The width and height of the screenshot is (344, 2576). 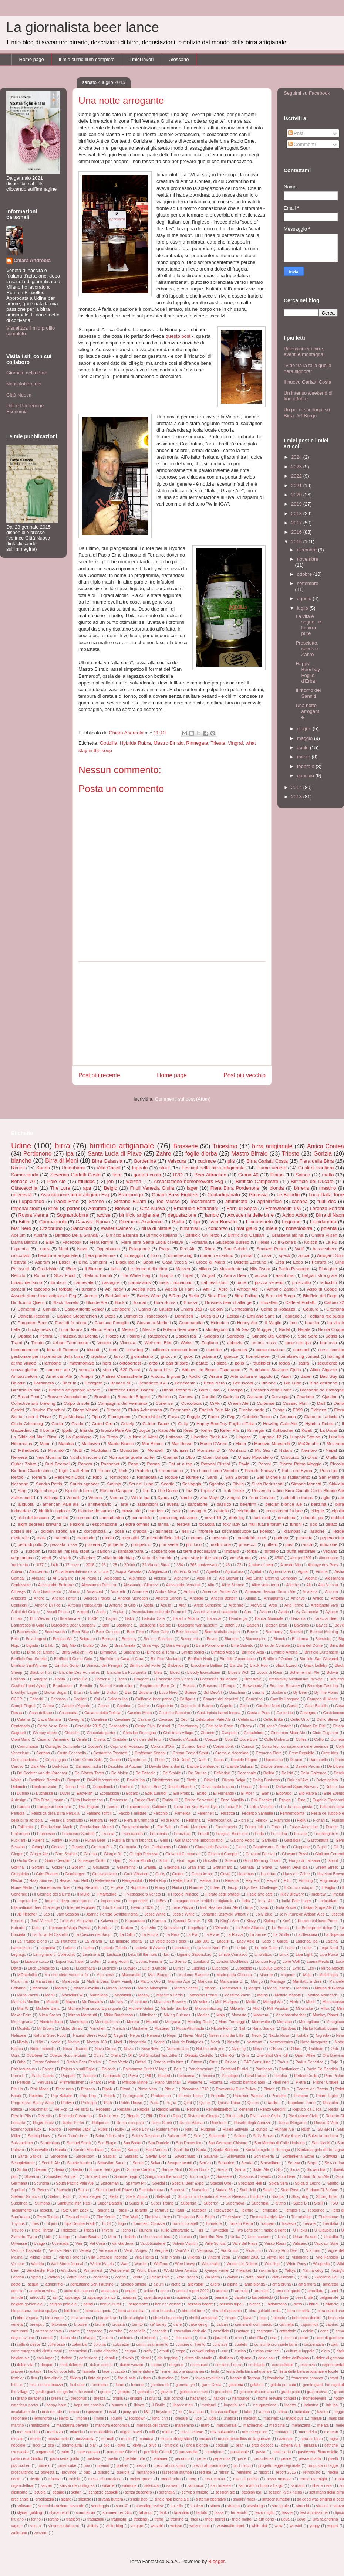 What do you see at coordinates (187, 1699) in the screenshot?
I see `Calligaris` at bounding box center [187, 1699].